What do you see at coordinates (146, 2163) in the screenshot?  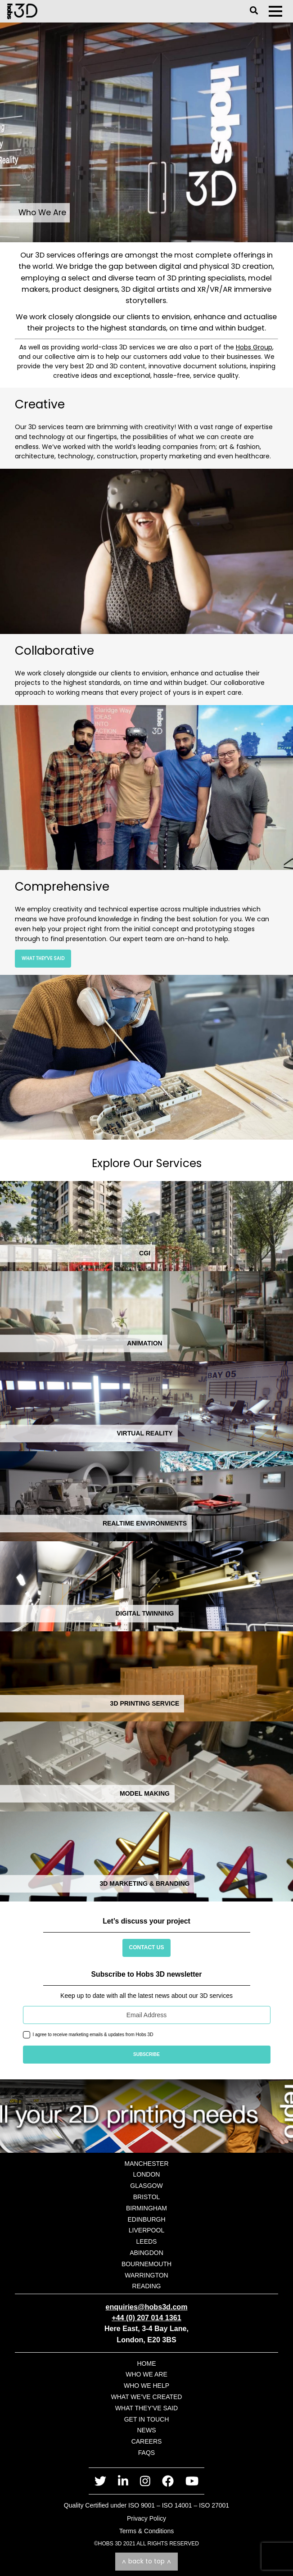 I see `Manchester` at bounding box center [146, 2163].